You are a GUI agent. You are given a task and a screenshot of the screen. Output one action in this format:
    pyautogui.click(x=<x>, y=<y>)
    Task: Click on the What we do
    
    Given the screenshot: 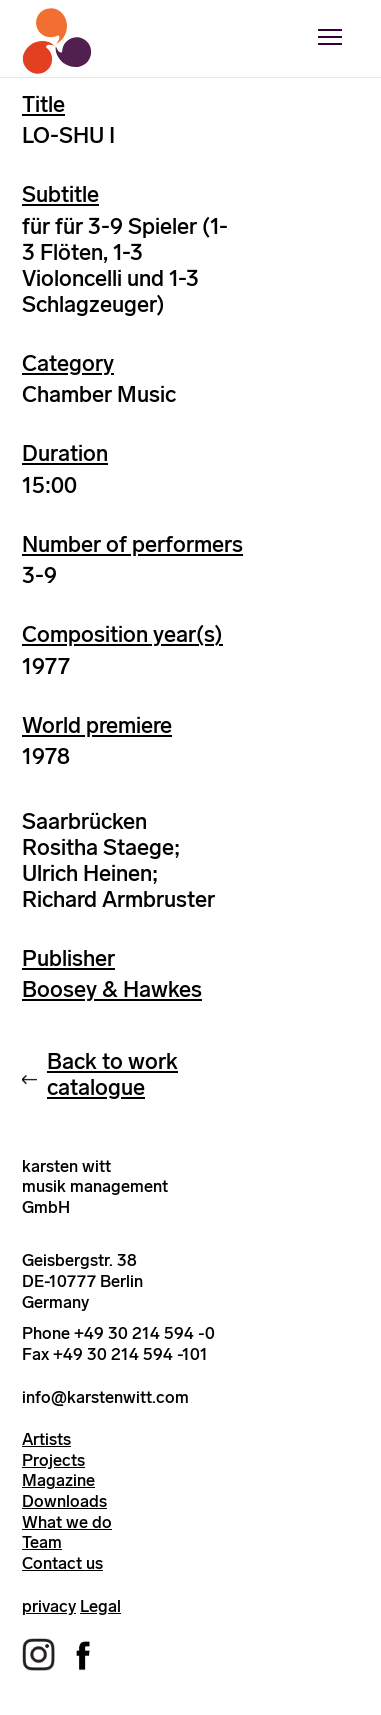 What is the action you would take?
    pyautogui.click(x=67, y=1522)
    